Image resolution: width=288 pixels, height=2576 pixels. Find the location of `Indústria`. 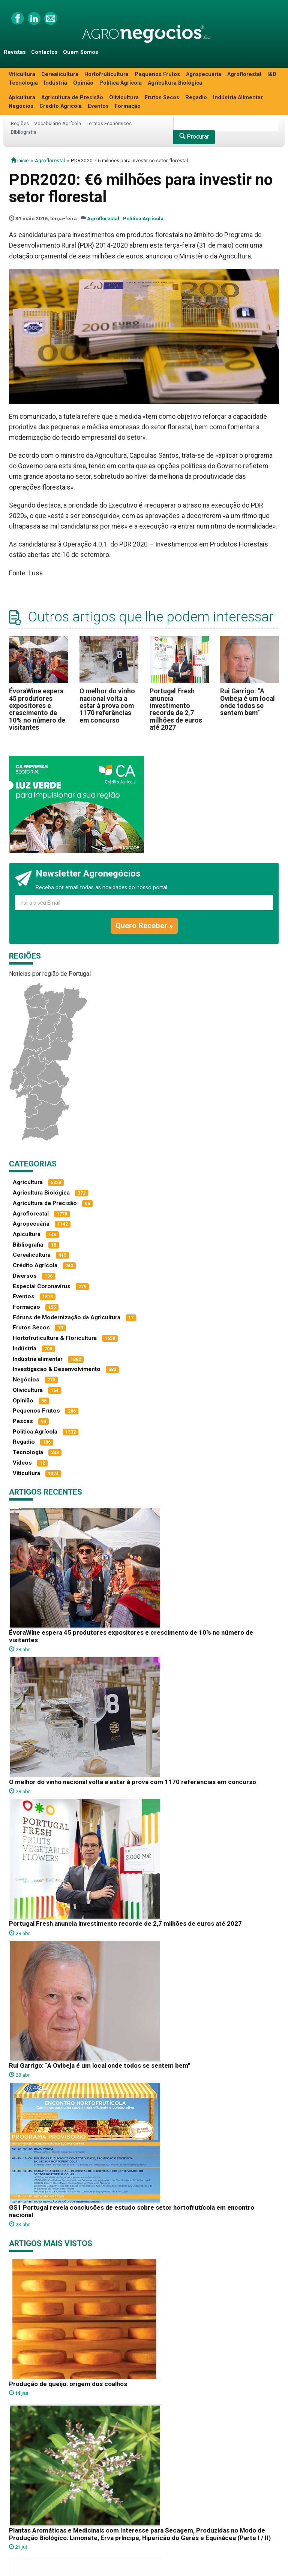

Indústria is located at coordinates (55, 83).